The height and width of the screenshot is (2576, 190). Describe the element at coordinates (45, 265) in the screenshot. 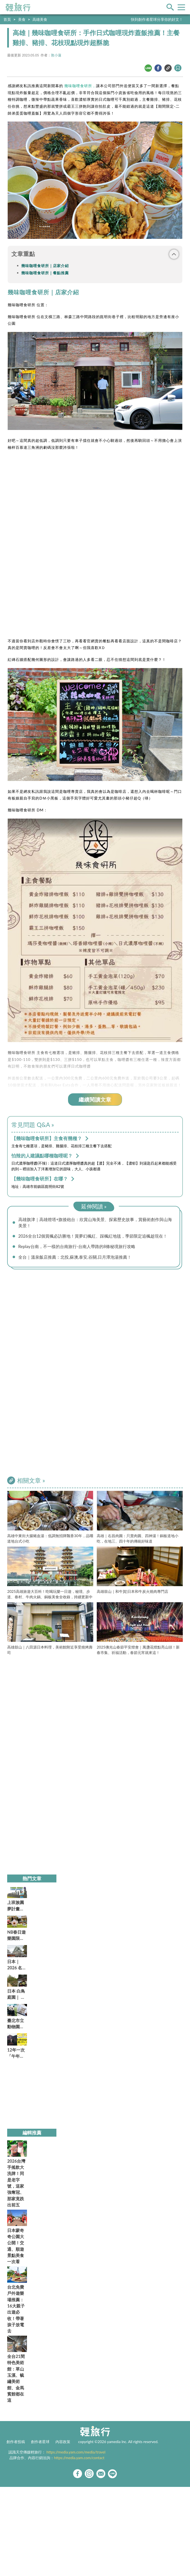

I see `幾味咖哩食研所｜店家介紹` at that location.